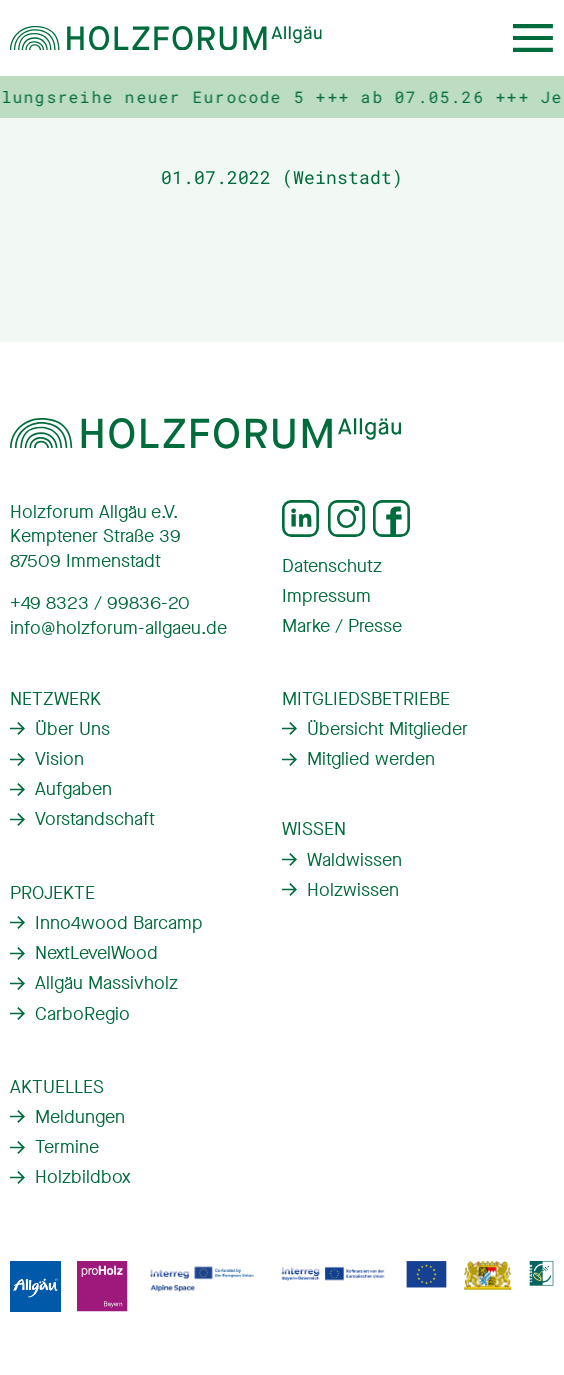 This screenshot has height=1375, width=564. What do you see at coordinates (353, 890) in the screenshot?
I see `Holzwissen` at bounding box center [353, 890].